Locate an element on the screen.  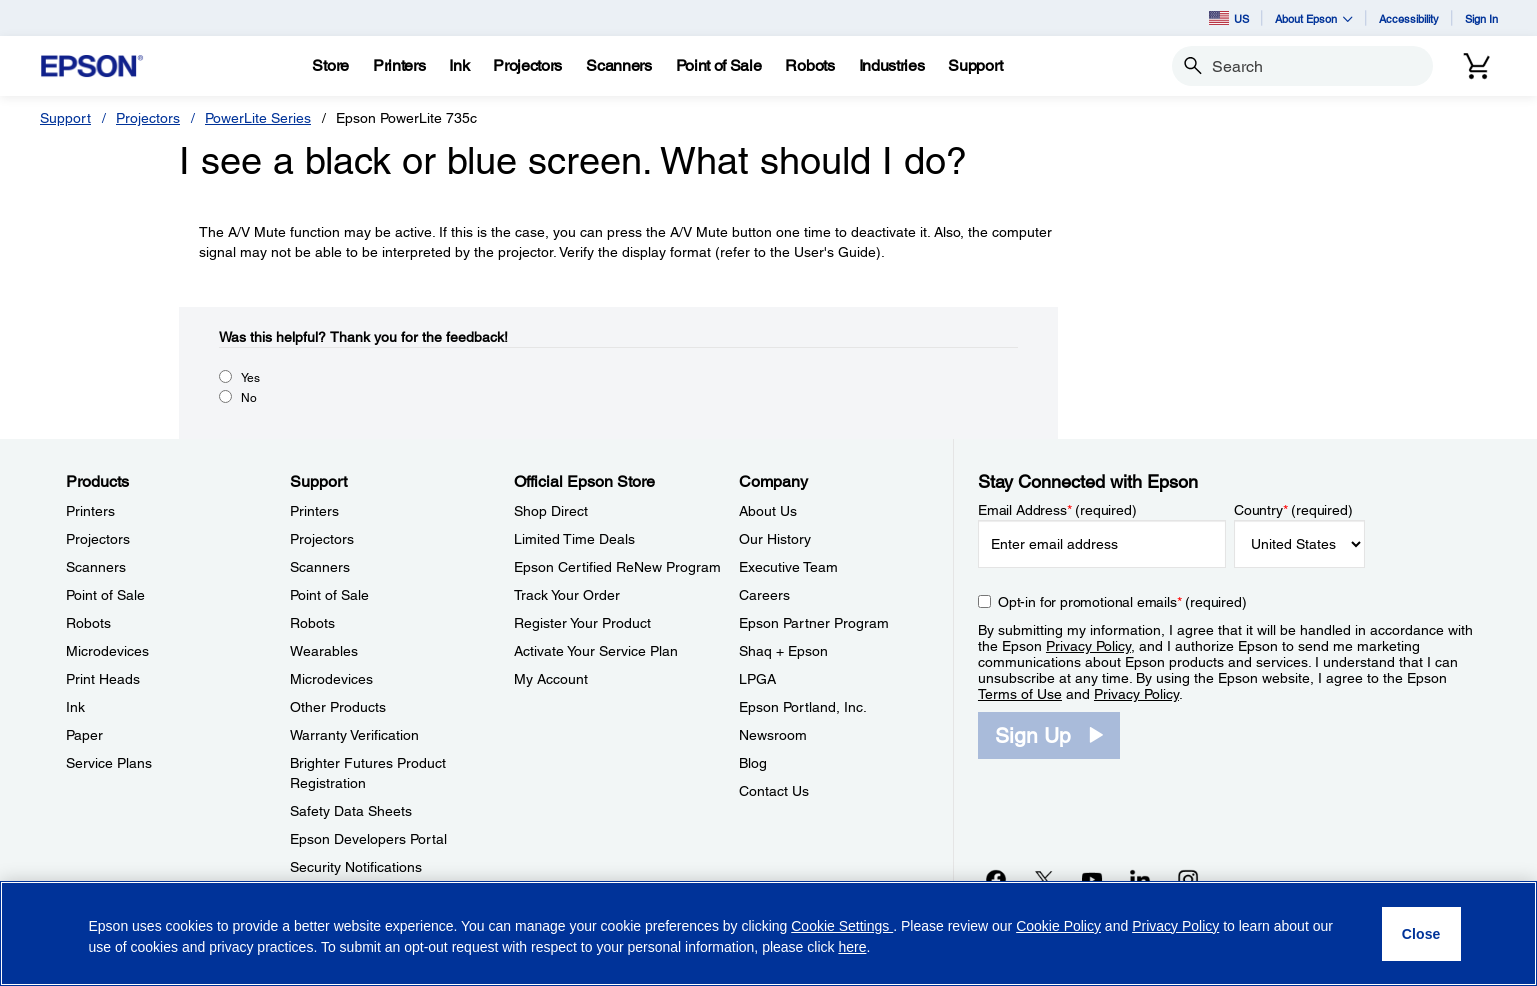
Projectors is located at coordinates (148, 118).